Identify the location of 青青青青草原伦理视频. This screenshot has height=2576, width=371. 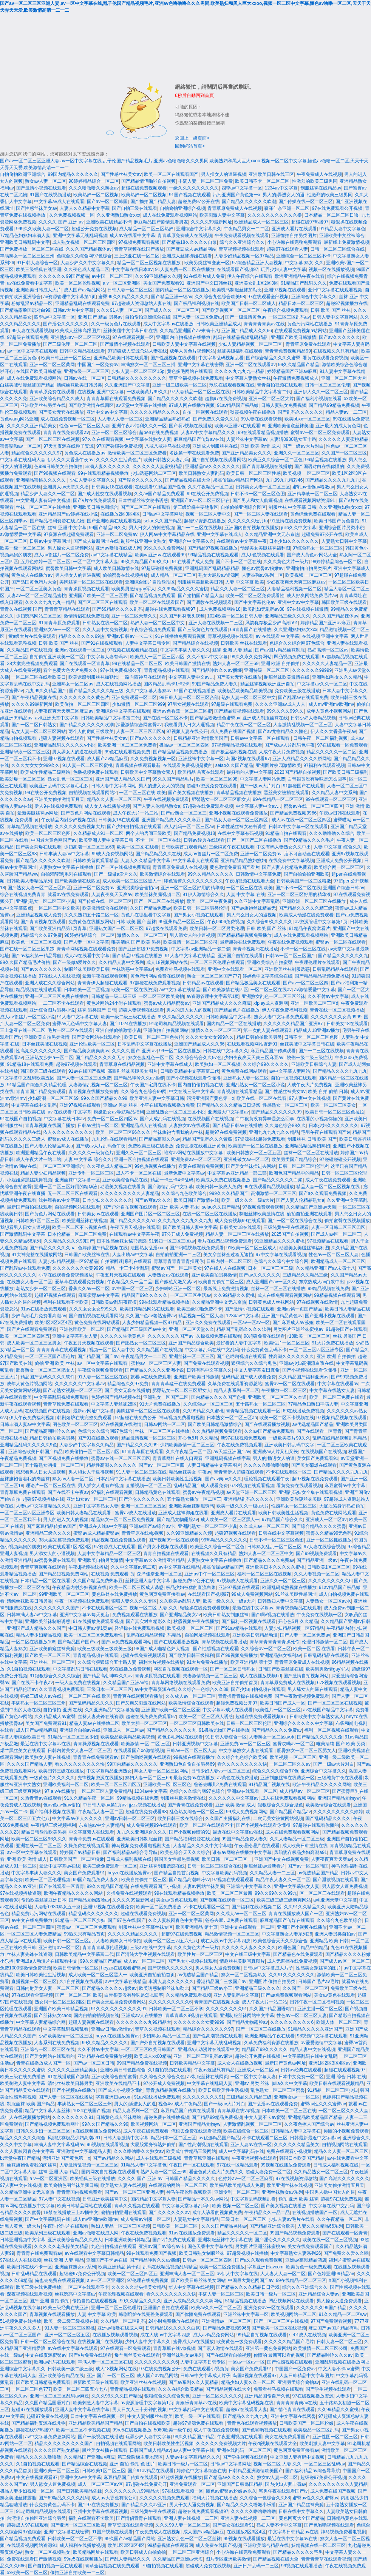
(105, 1947).